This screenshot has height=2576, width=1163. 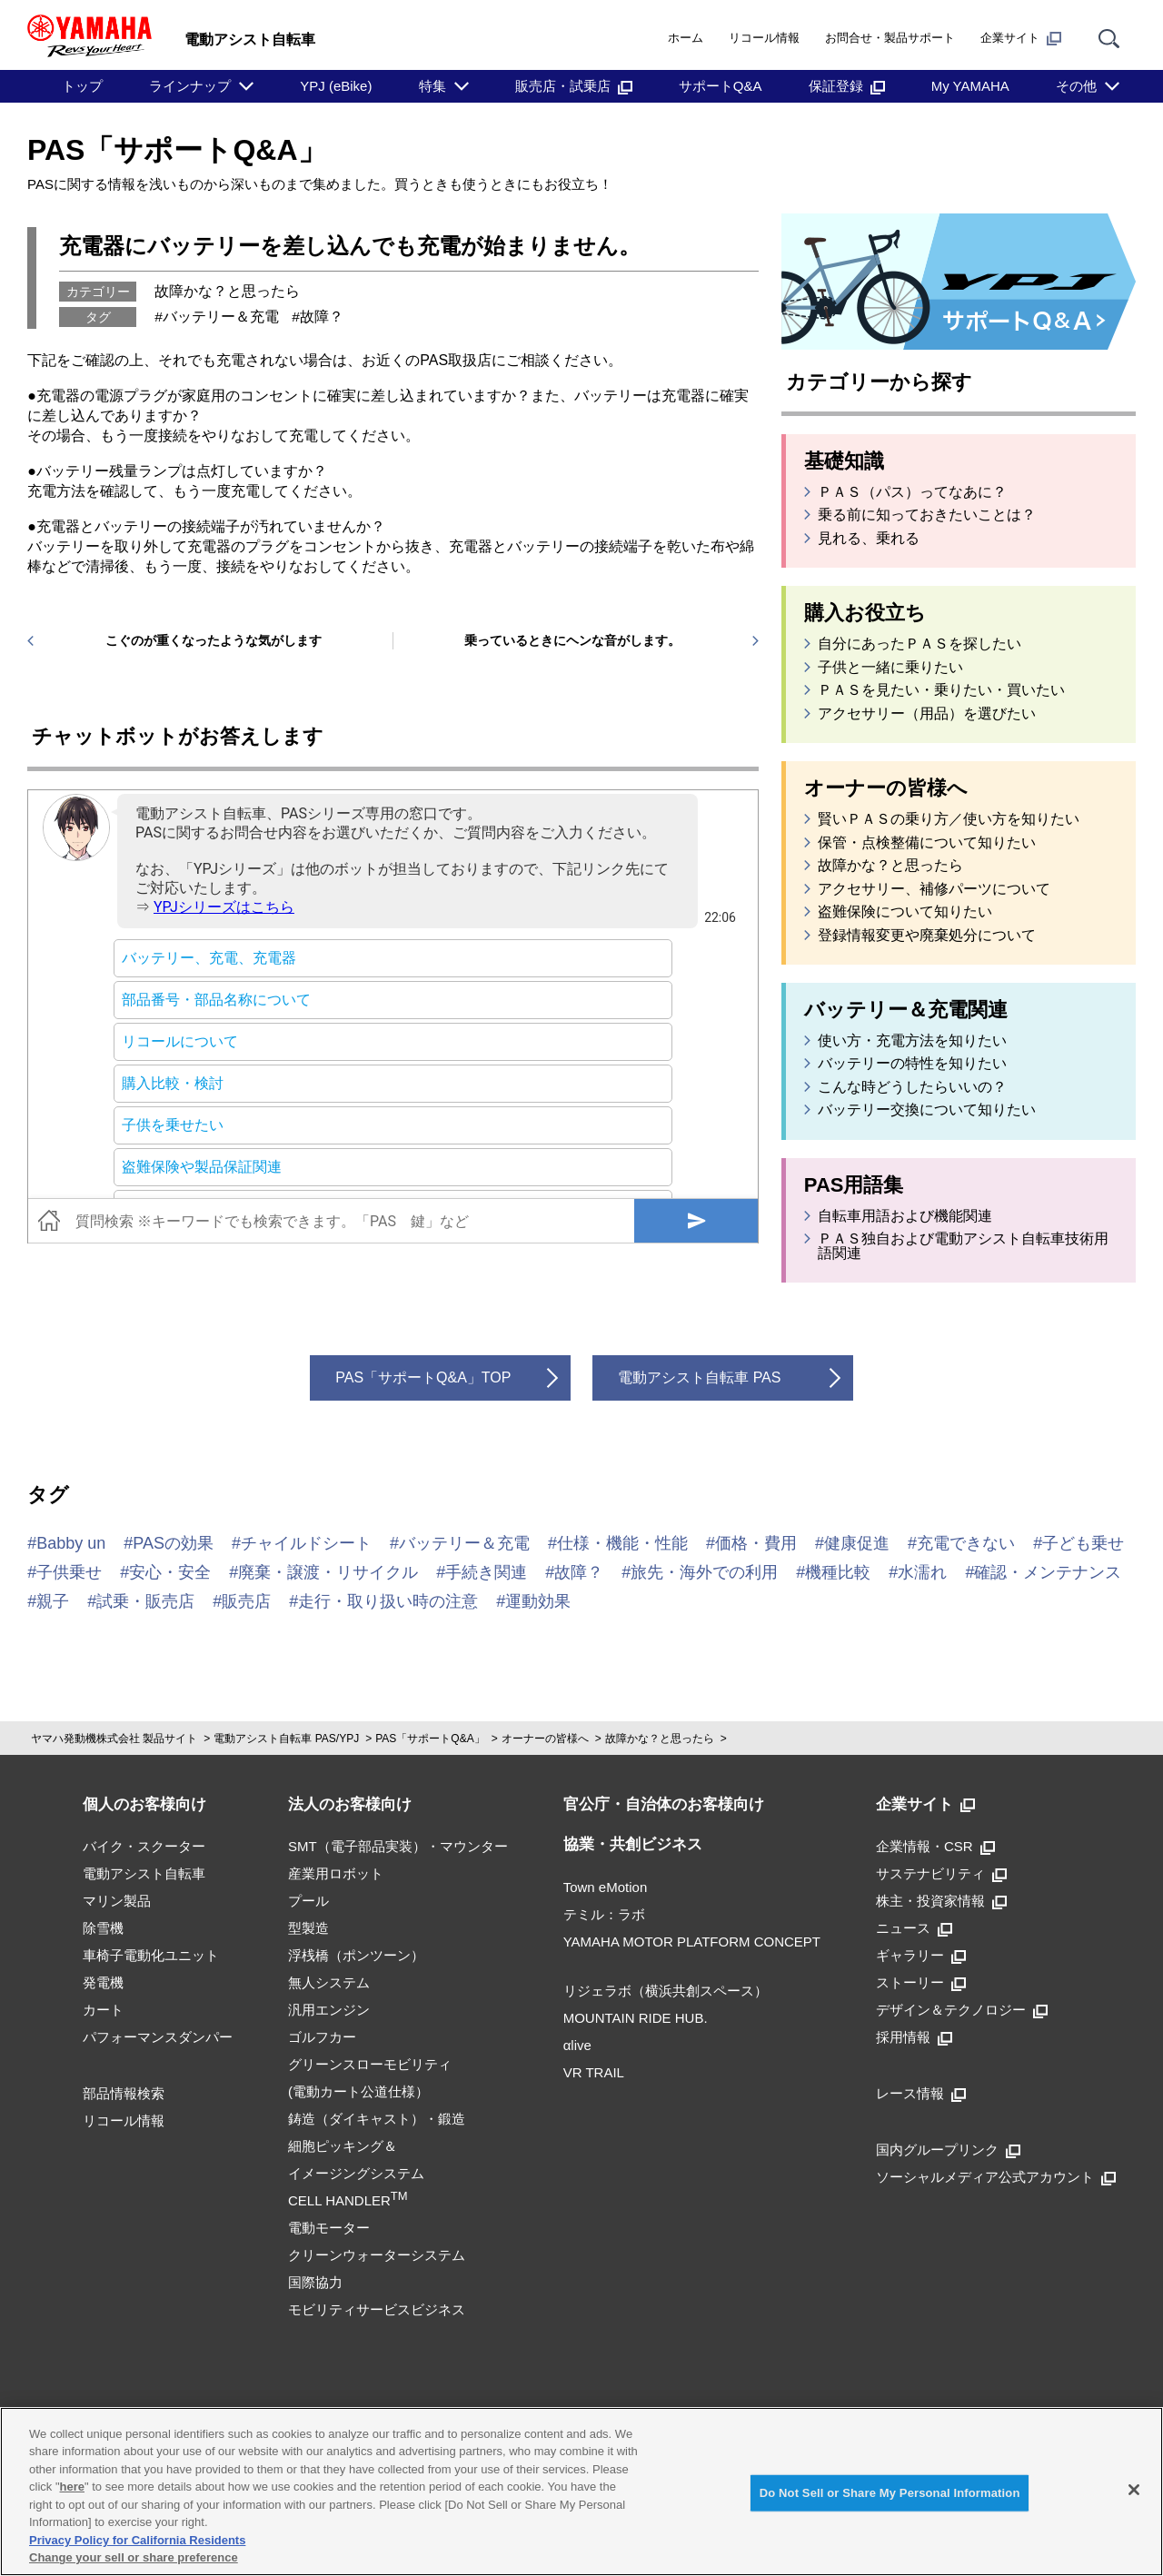 I want to click on 部品情報検索, so click(x=123, y=2093).